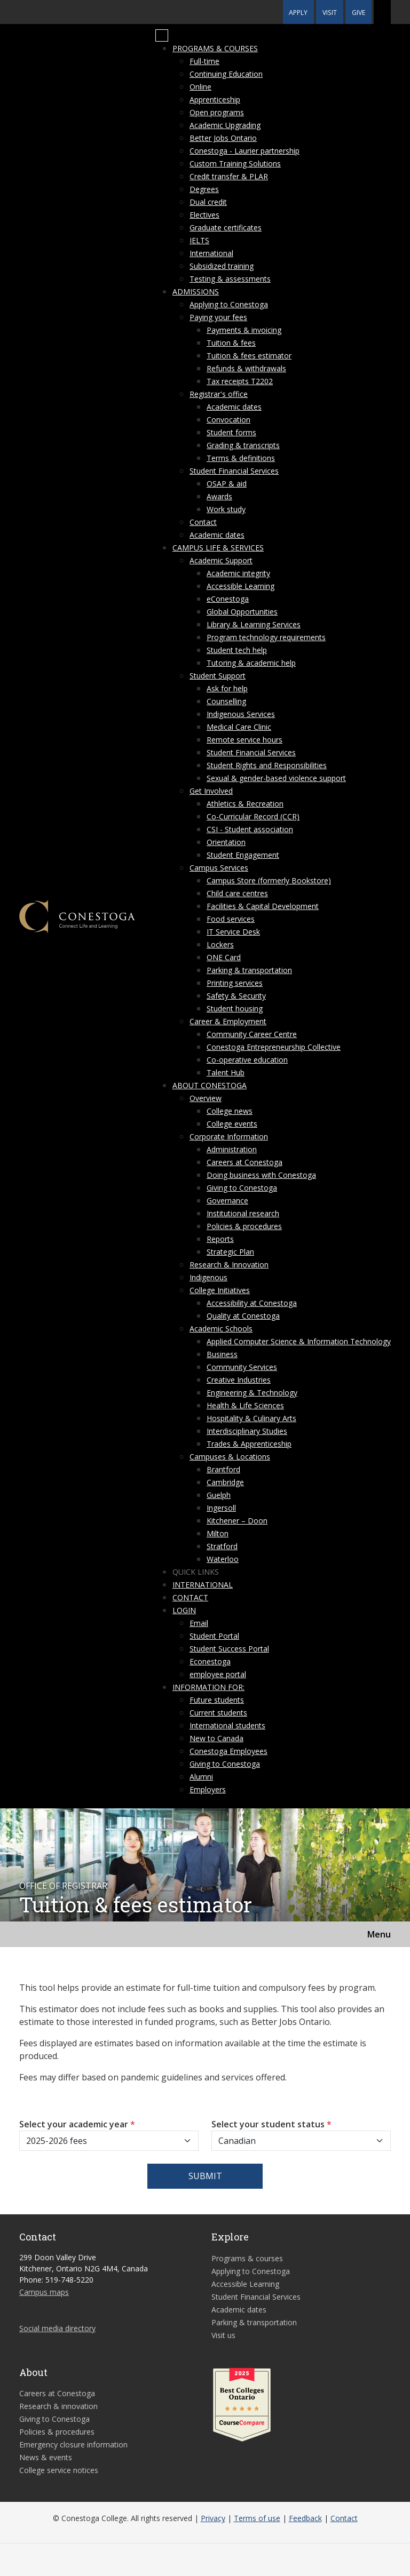 The height and width of the screenshot is (2576, 410). What do you see at coordinates (223, 1559) in the screenshot?
I see `Waterloo` at bounding box center [223, 1559].